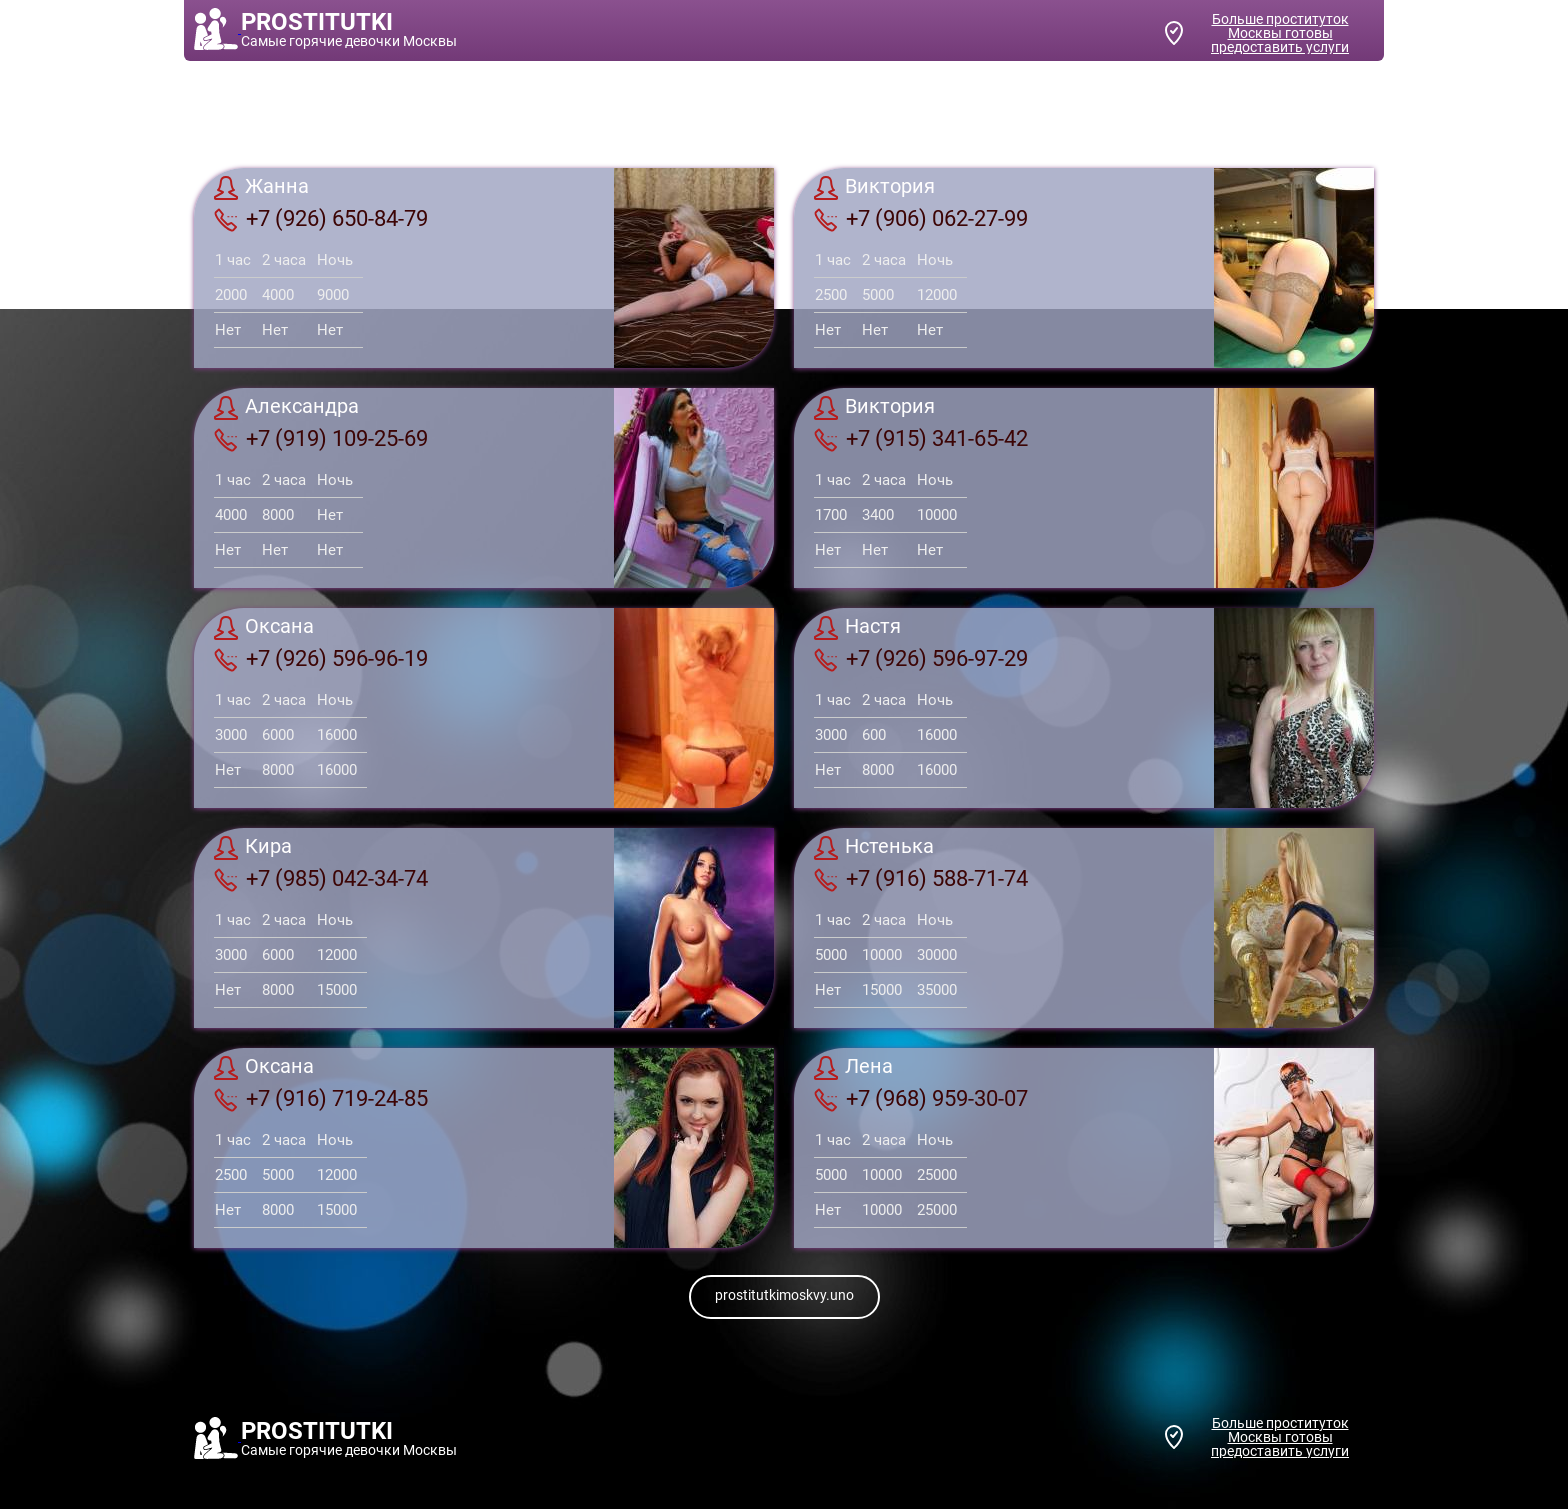 Image resolution: width=1568 pixels, height=1509 pixels. What do you see at coordinates (321, 439) in the screenshot?
I see `+7 (919) 109-25-69` at bounding box center [321, 439].